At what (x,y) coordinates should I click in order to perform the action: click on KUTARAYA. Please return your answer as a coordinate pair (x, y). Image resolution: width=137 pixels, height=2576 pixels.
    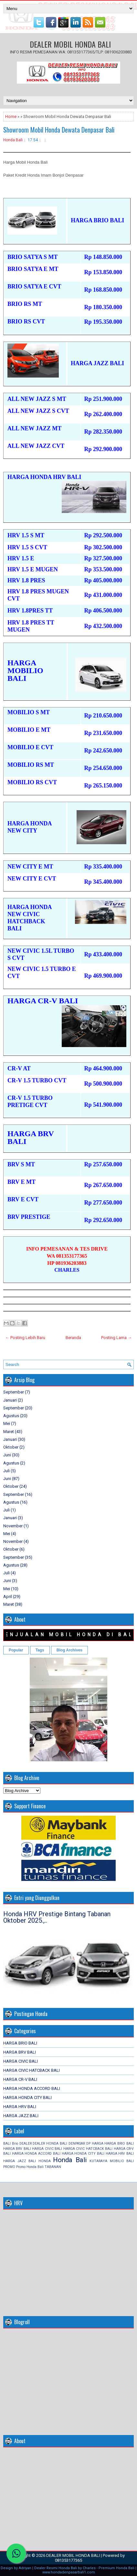
    Looking at the image, I should click on (98, 2161).